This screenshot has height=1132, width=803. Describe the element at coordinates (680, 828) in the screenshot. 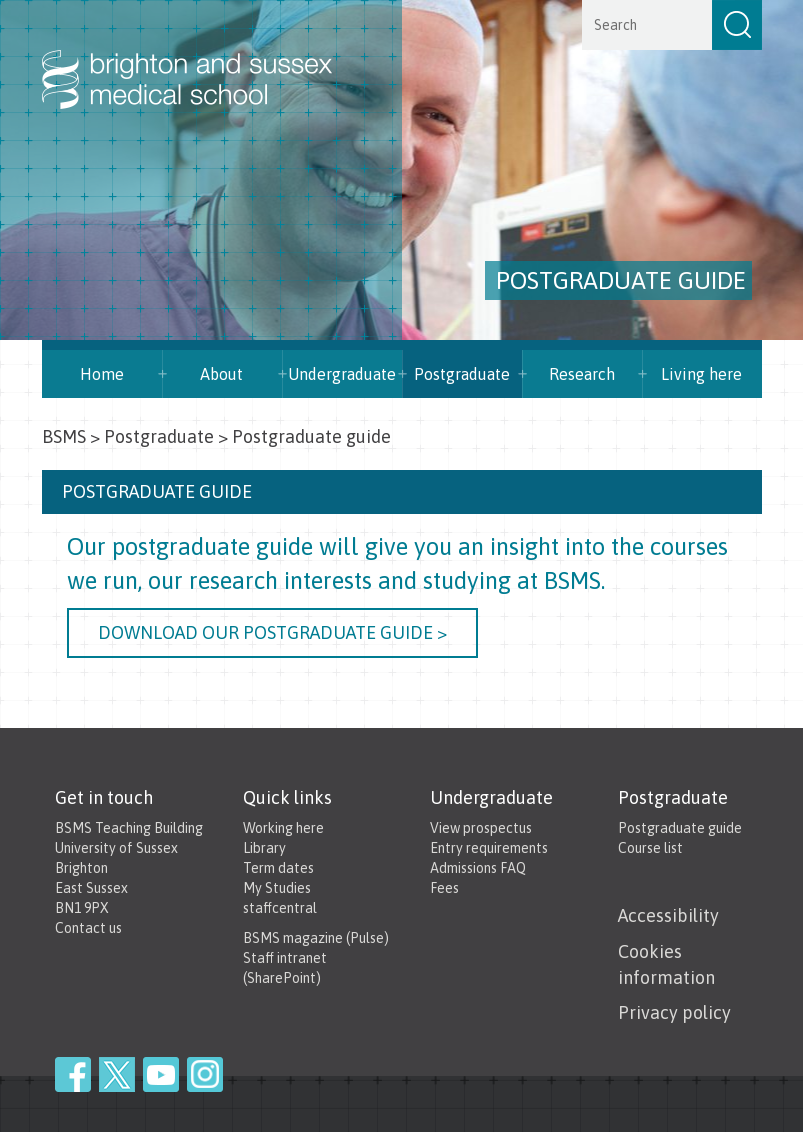

I see `Postgraduate guide` at that location.